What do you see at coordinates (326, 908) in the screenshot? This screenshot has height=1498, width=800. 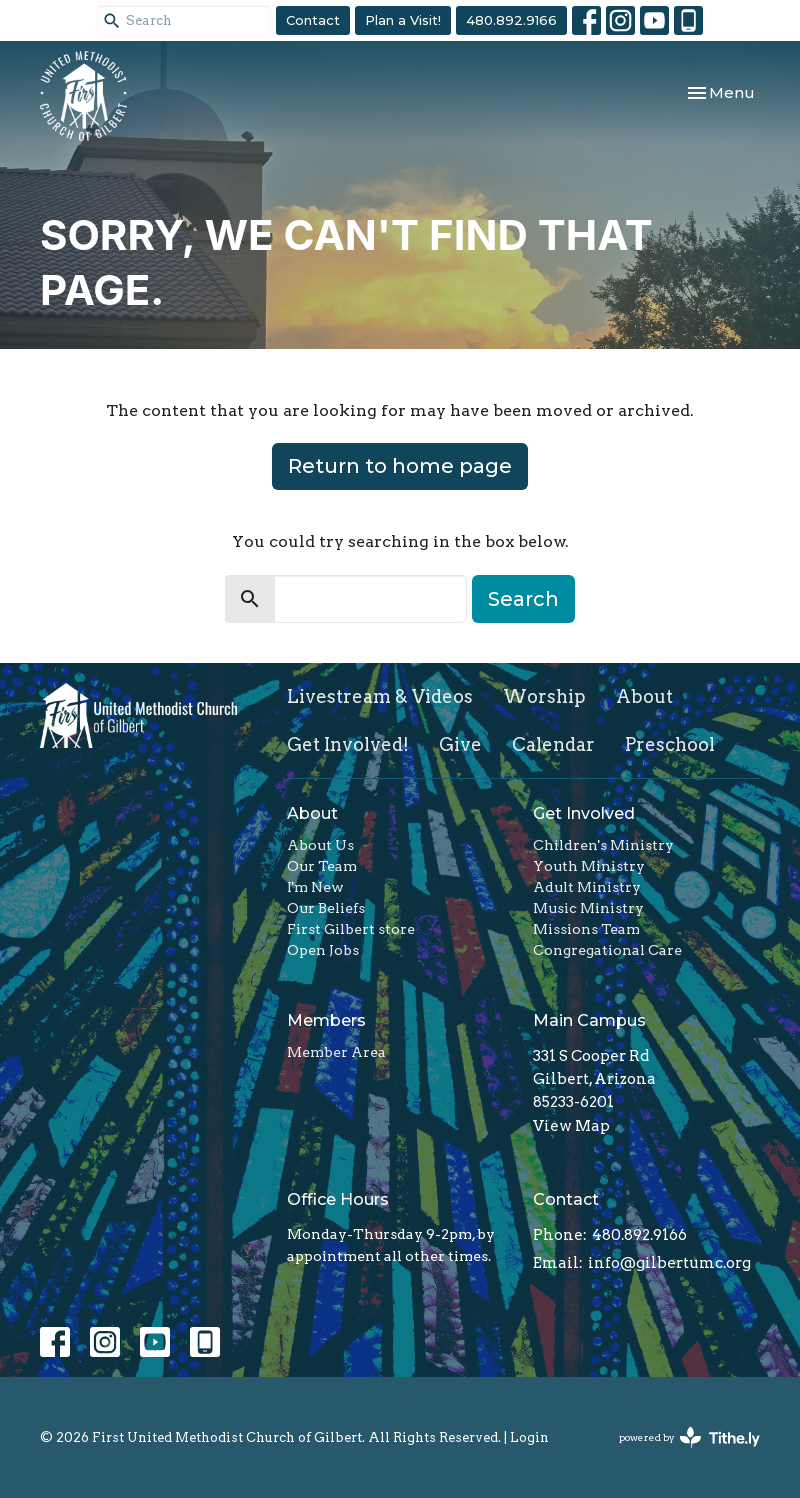 I see `Our Beliefs` at bounding box center [326, 908].